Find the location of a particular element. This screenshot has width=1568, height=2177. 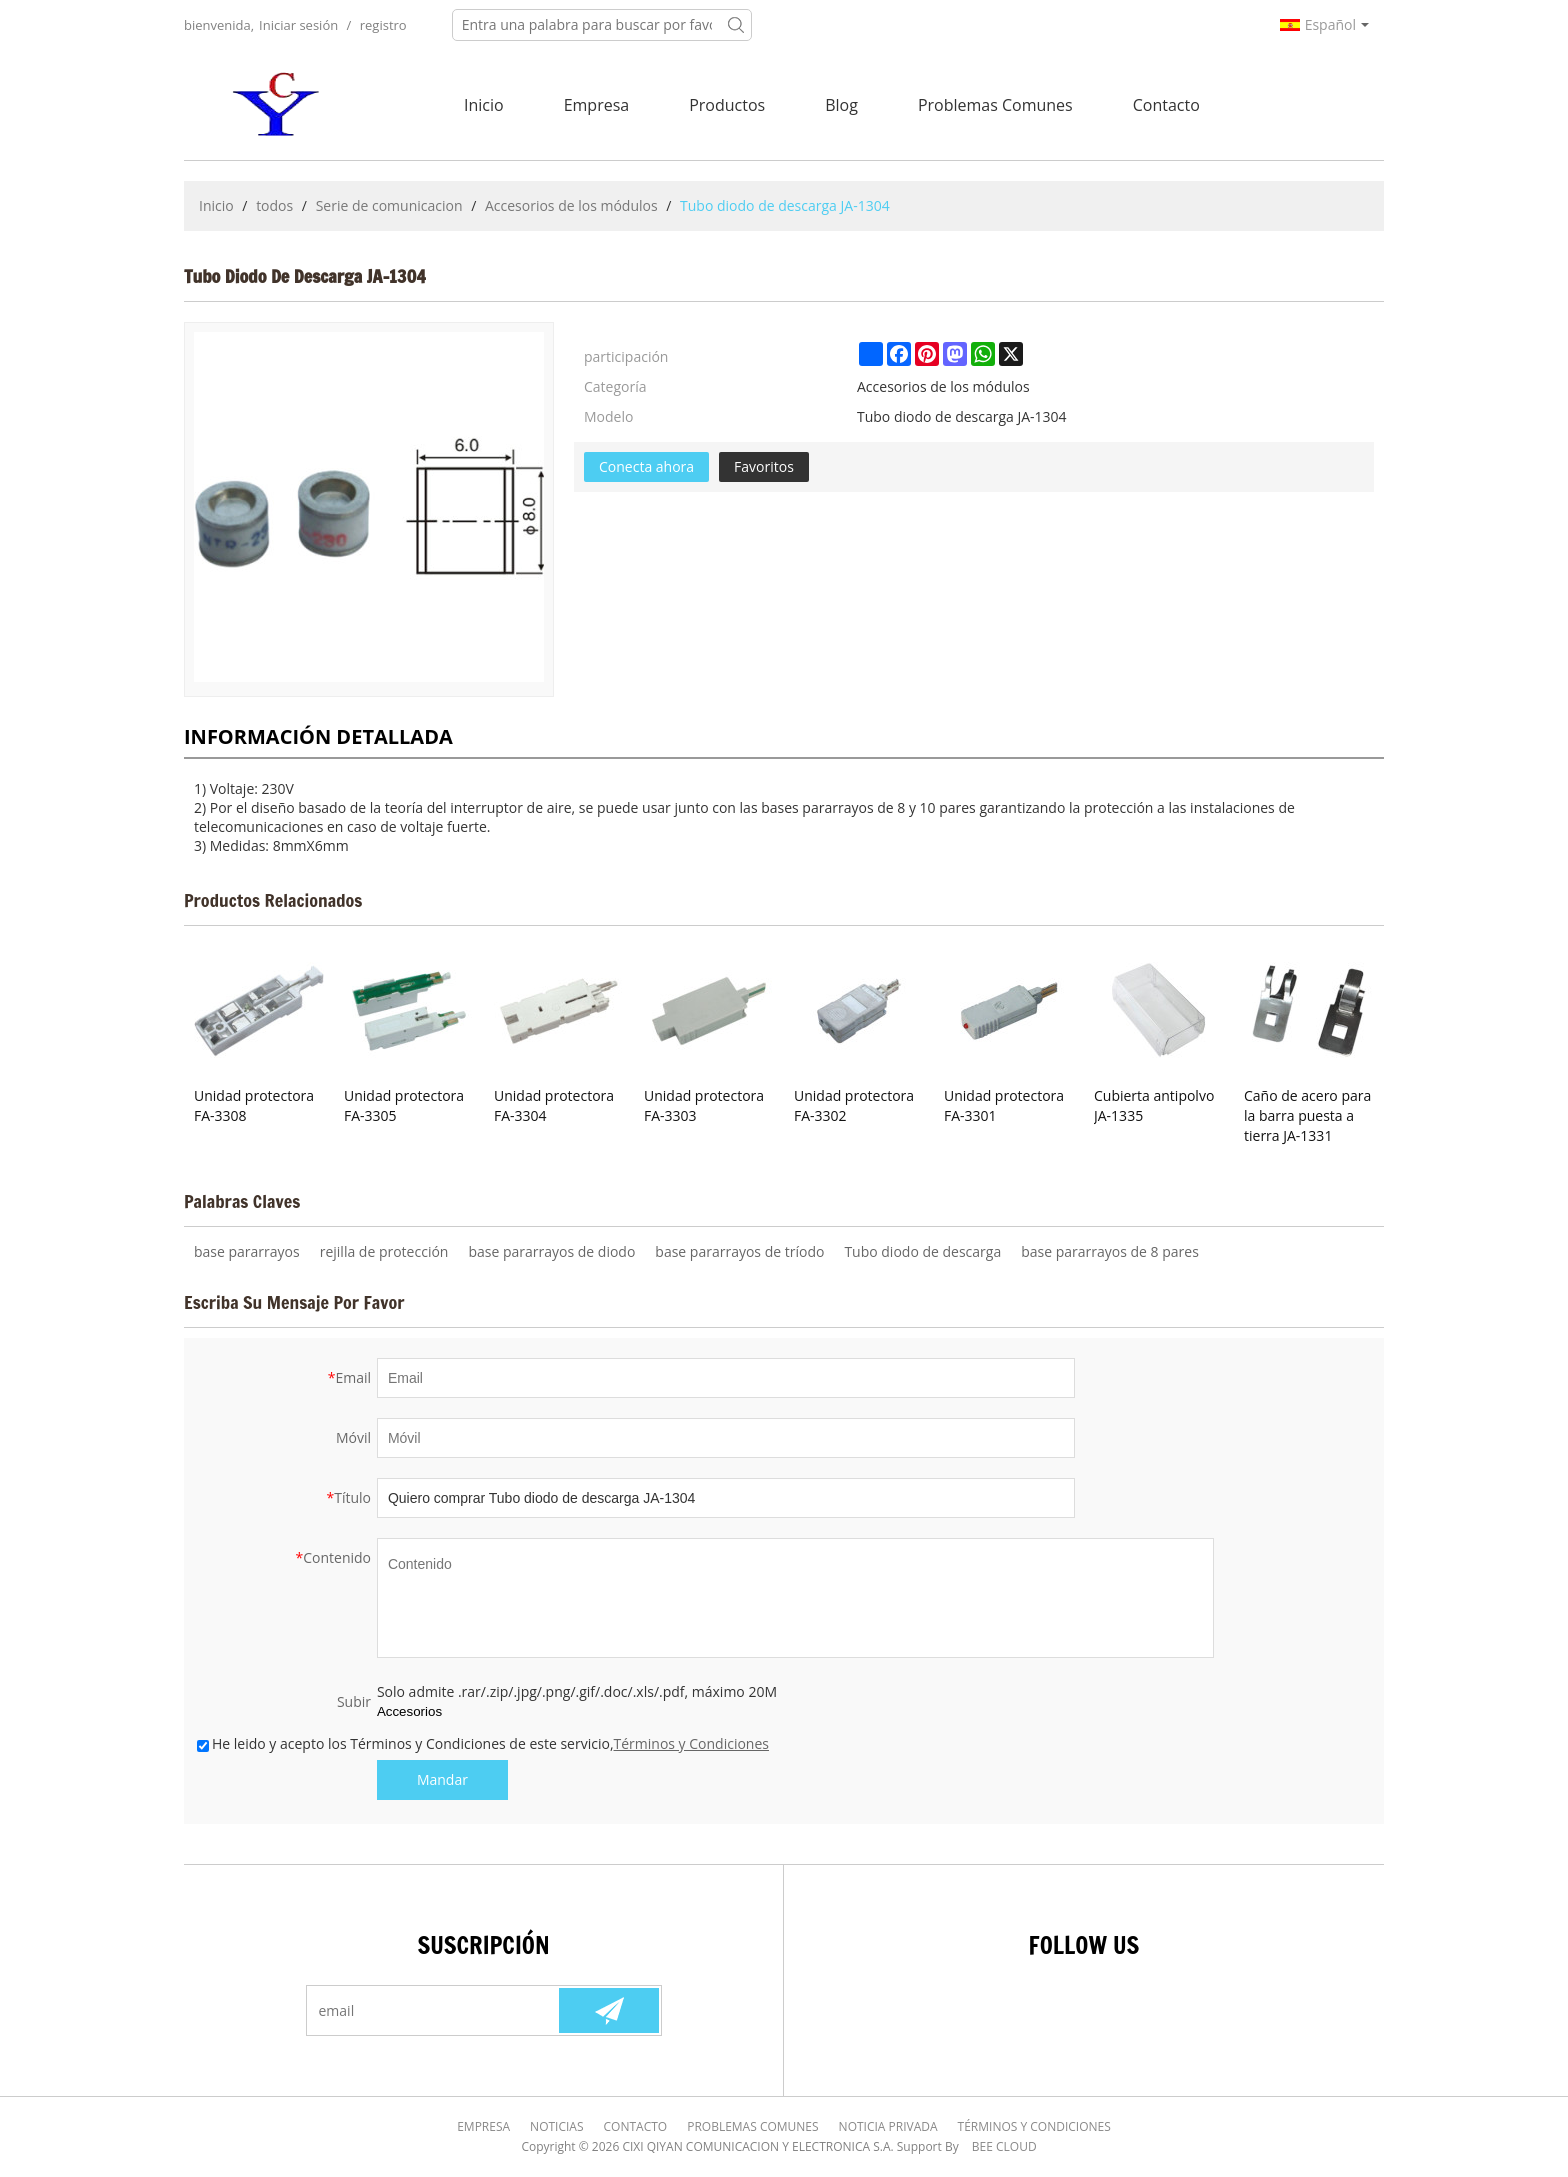

Unidad protectora FA-3308 is located at coordinates (254, 1105).